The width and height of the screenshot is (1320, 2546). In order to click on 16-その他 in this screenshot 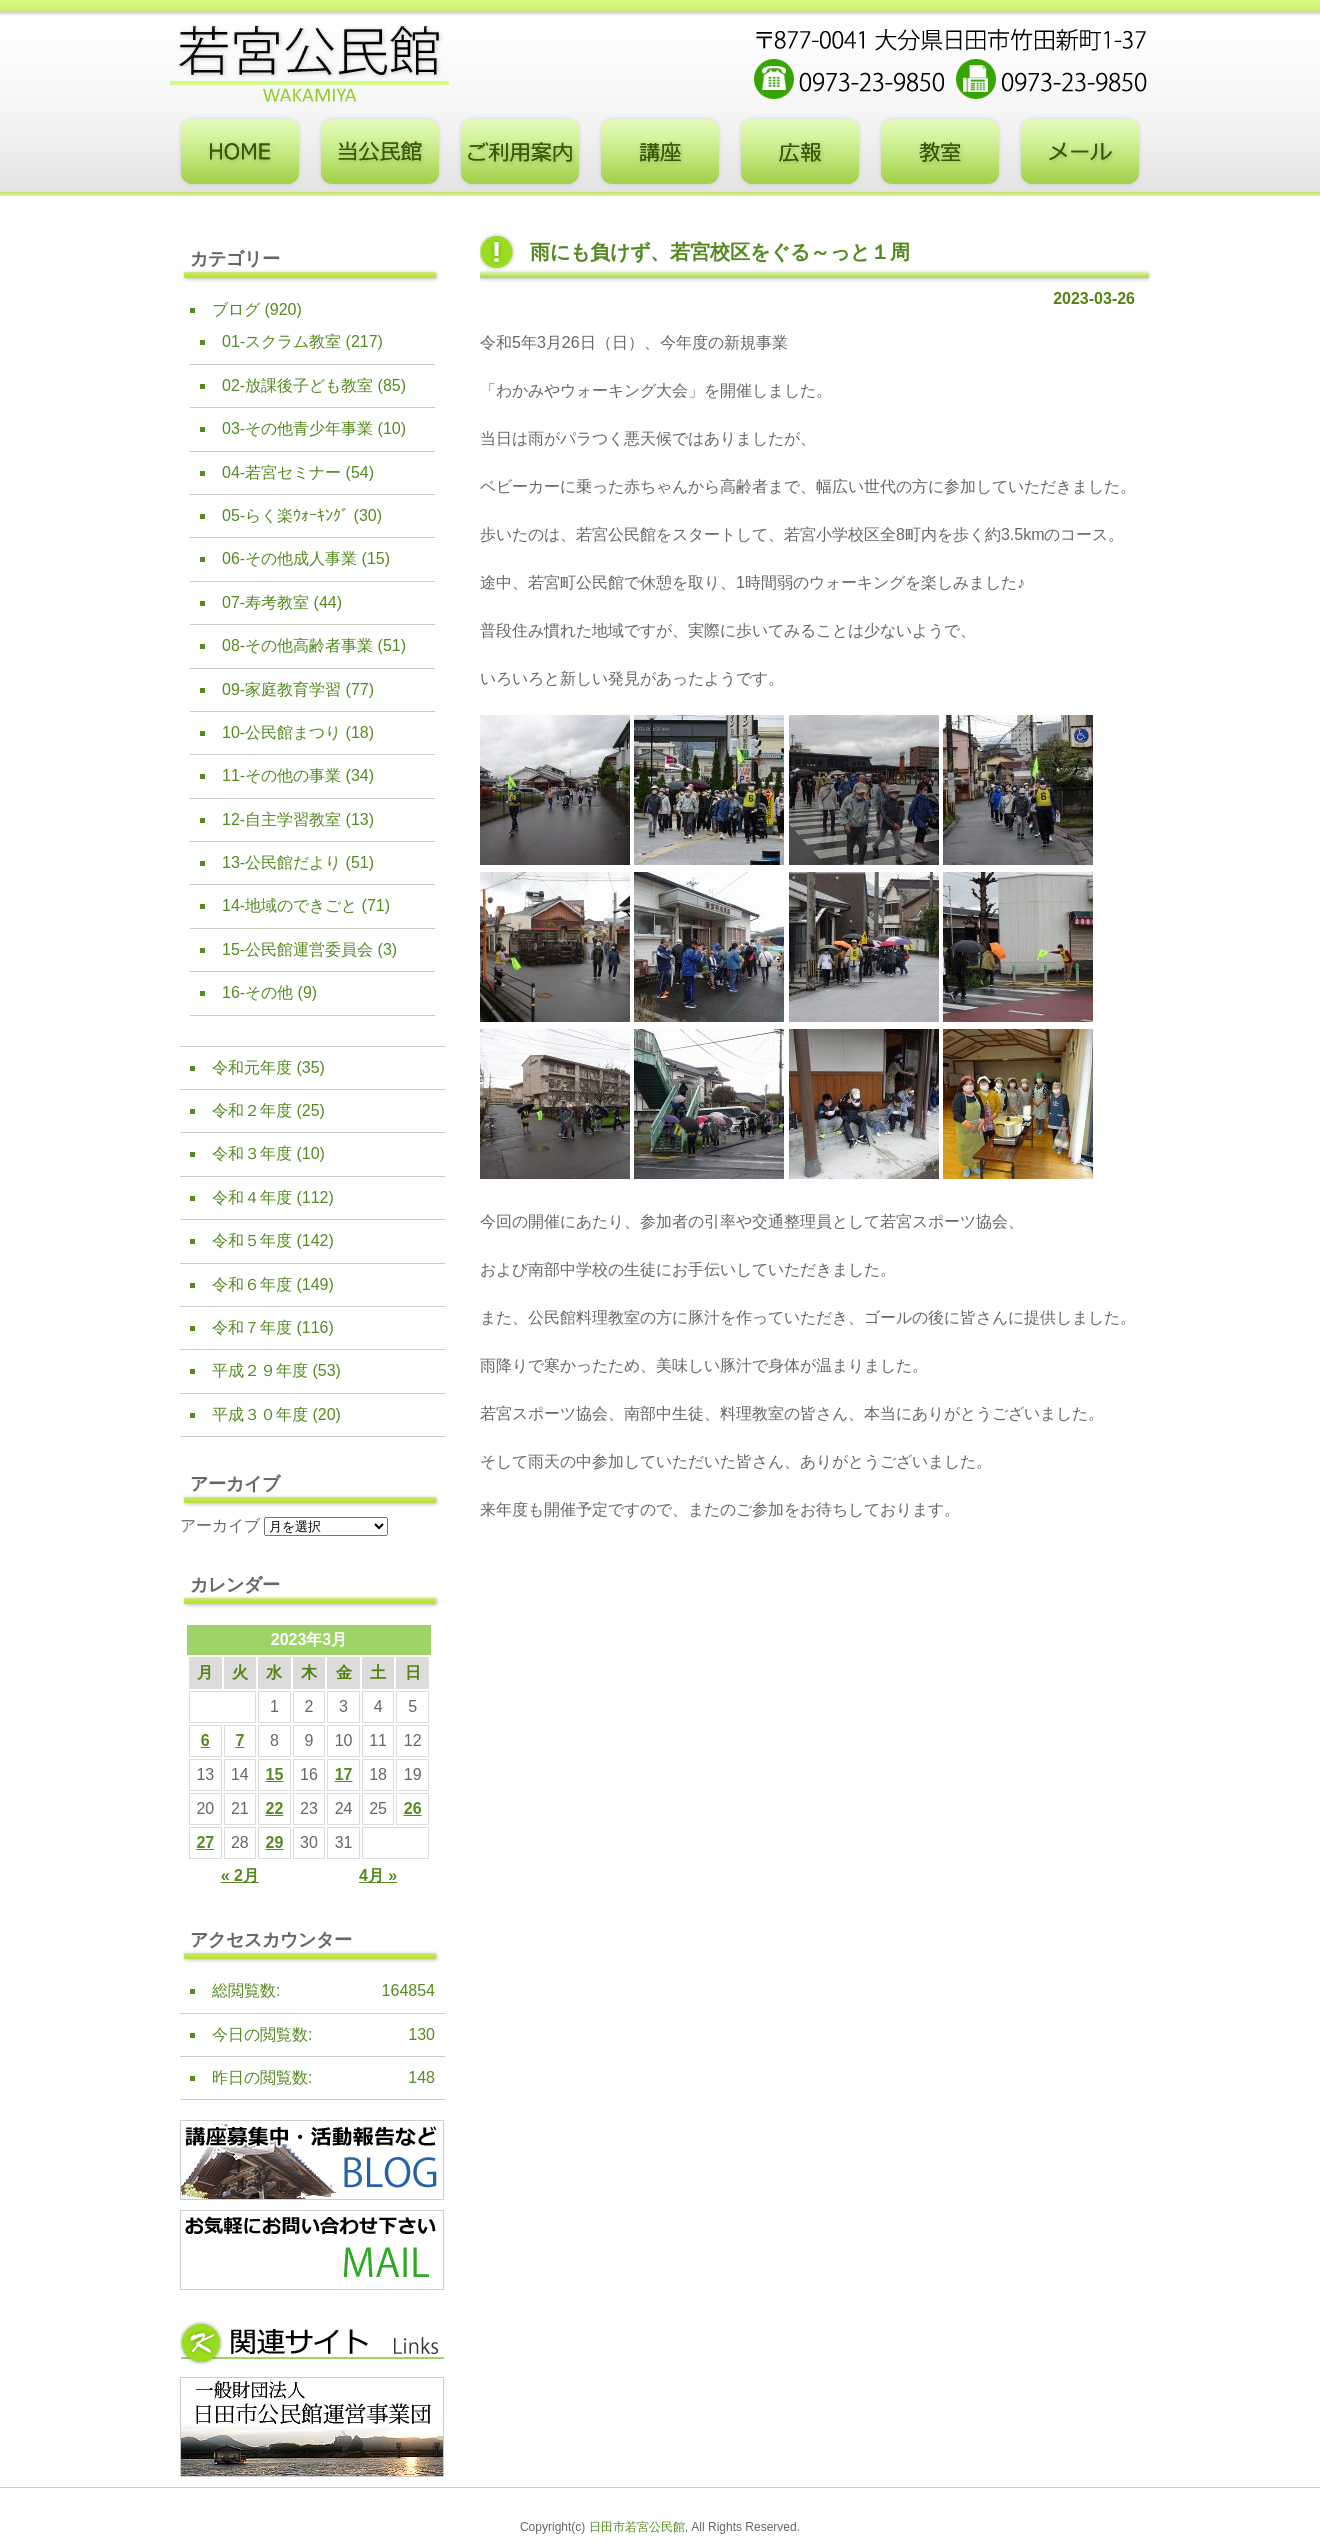, I will do `click(257, 992)`.